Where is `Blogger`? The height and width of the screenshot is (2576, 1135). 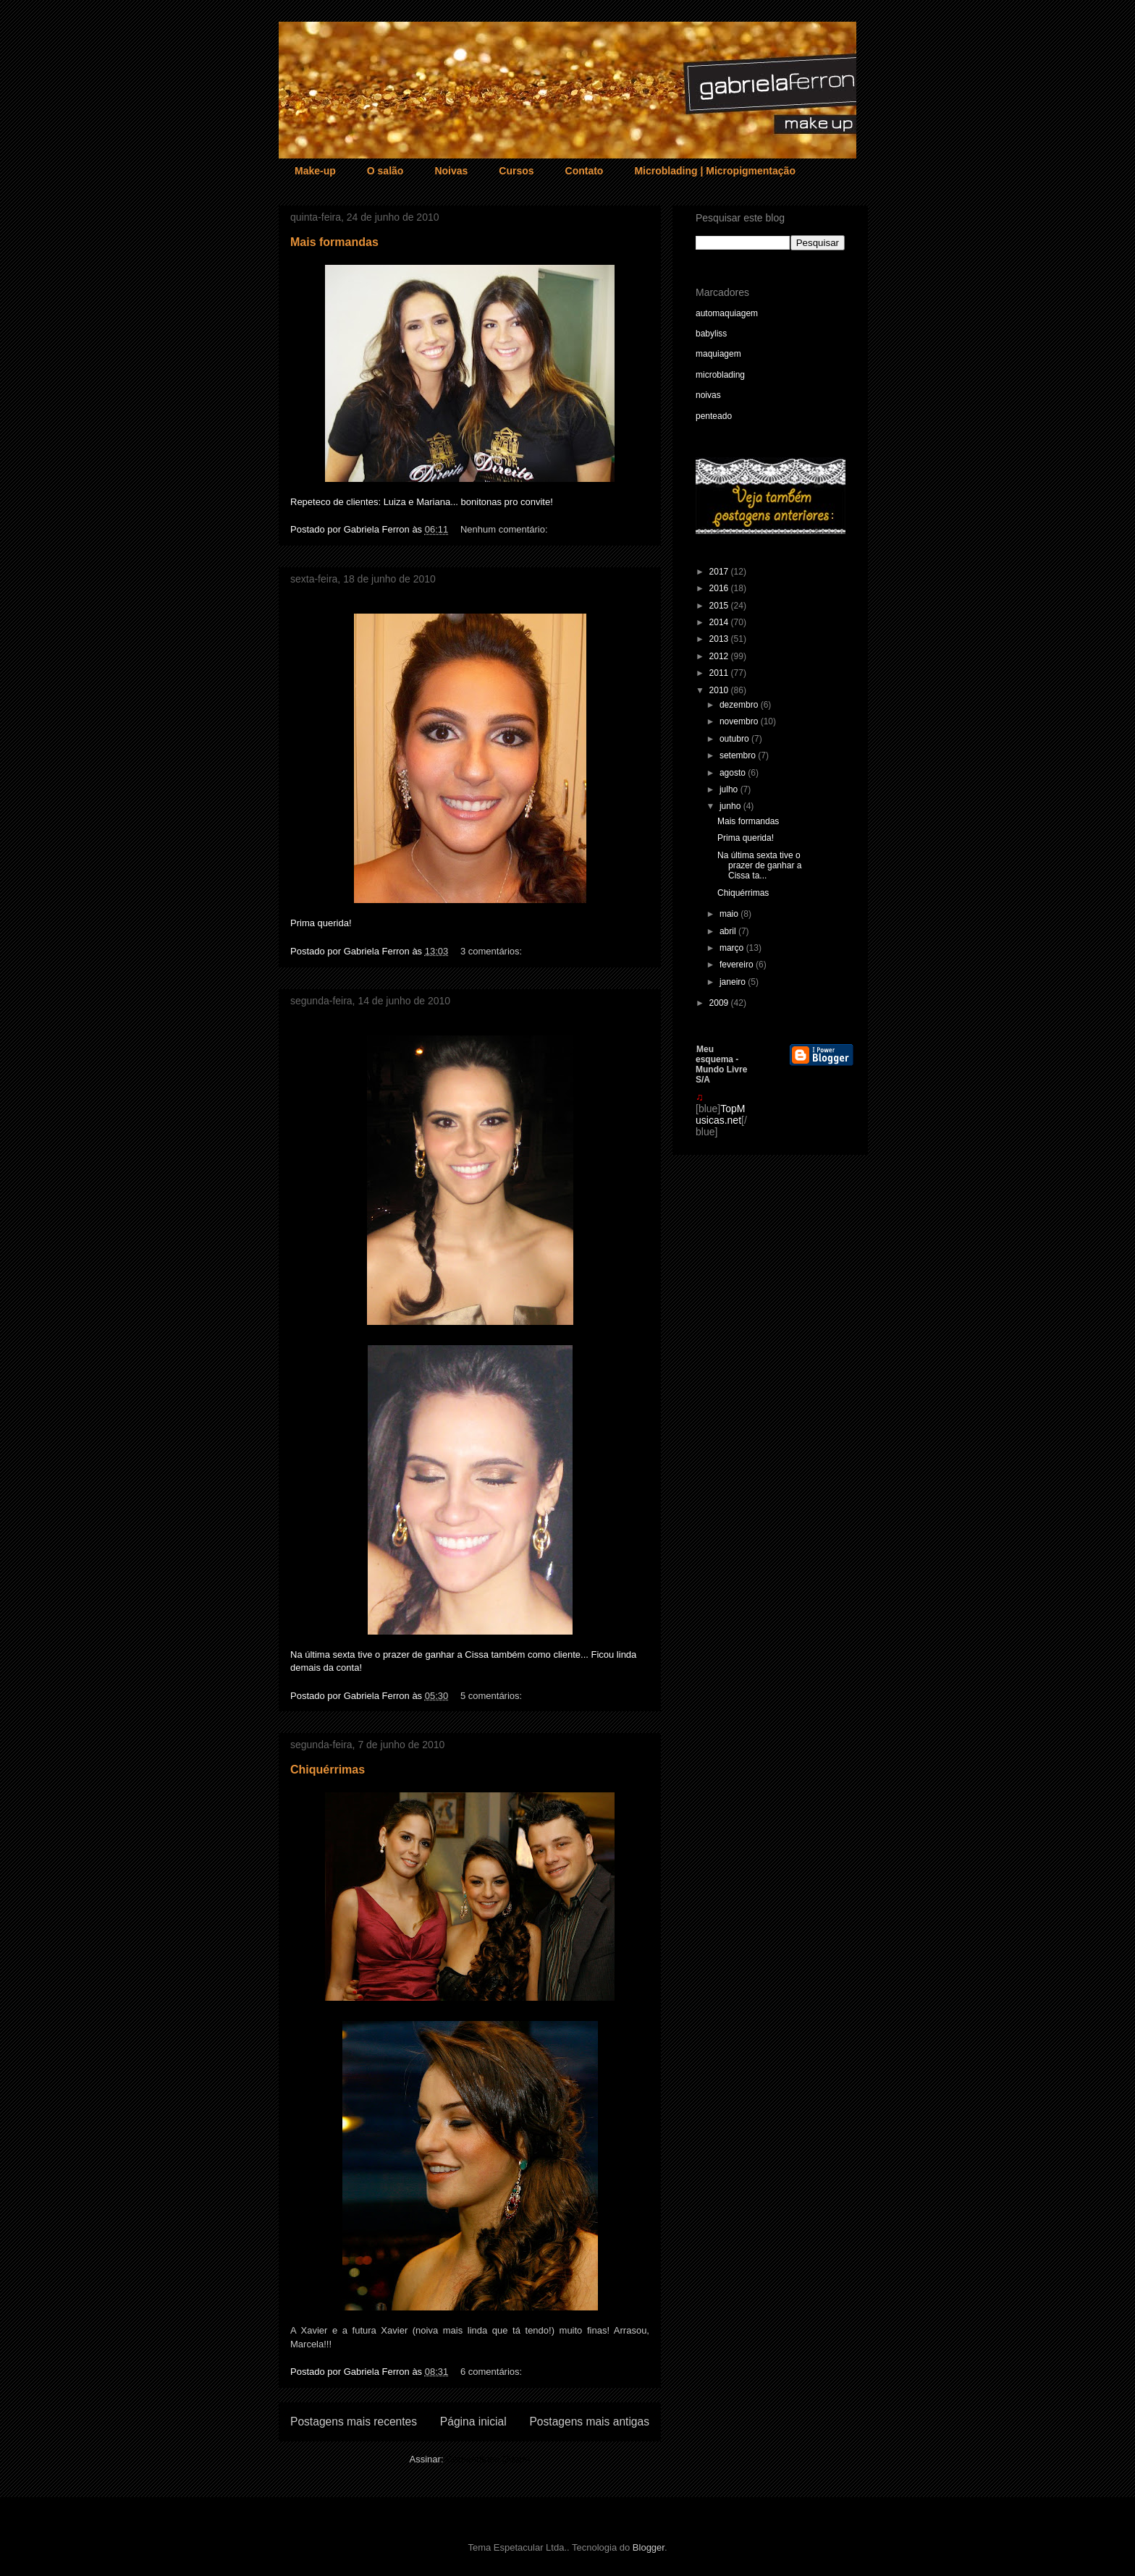 Blogger is located at coordinates (648, 2547).